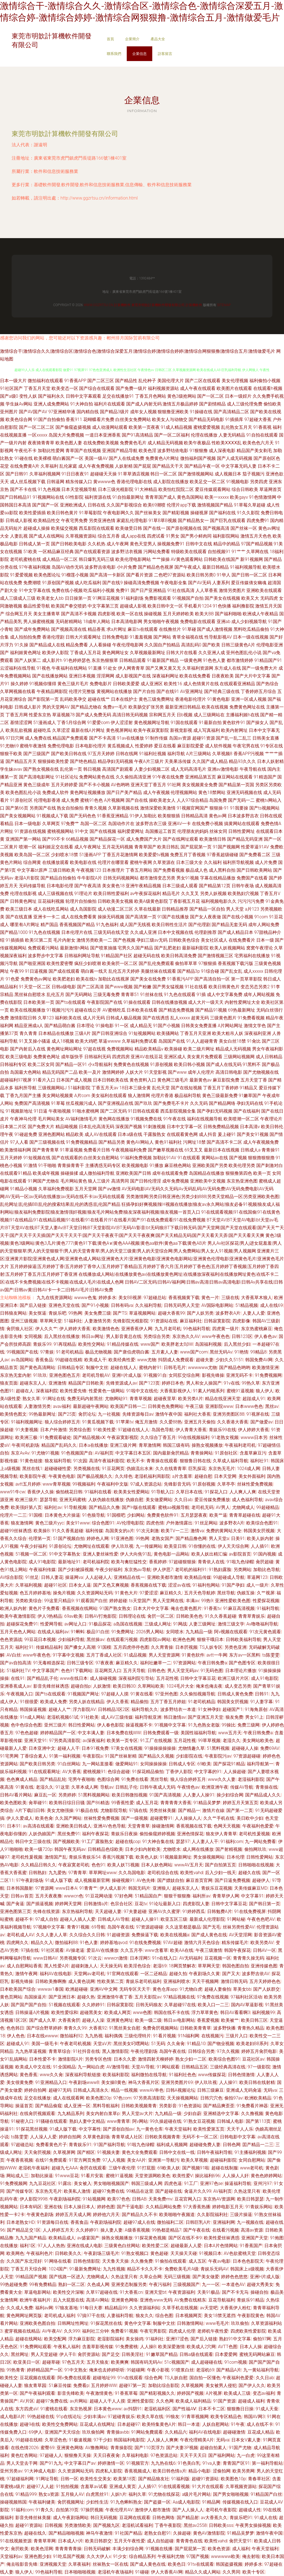  Describe the element at coordinates (166, 1694) in the screenshot. I see `97亚州色图` at that location.